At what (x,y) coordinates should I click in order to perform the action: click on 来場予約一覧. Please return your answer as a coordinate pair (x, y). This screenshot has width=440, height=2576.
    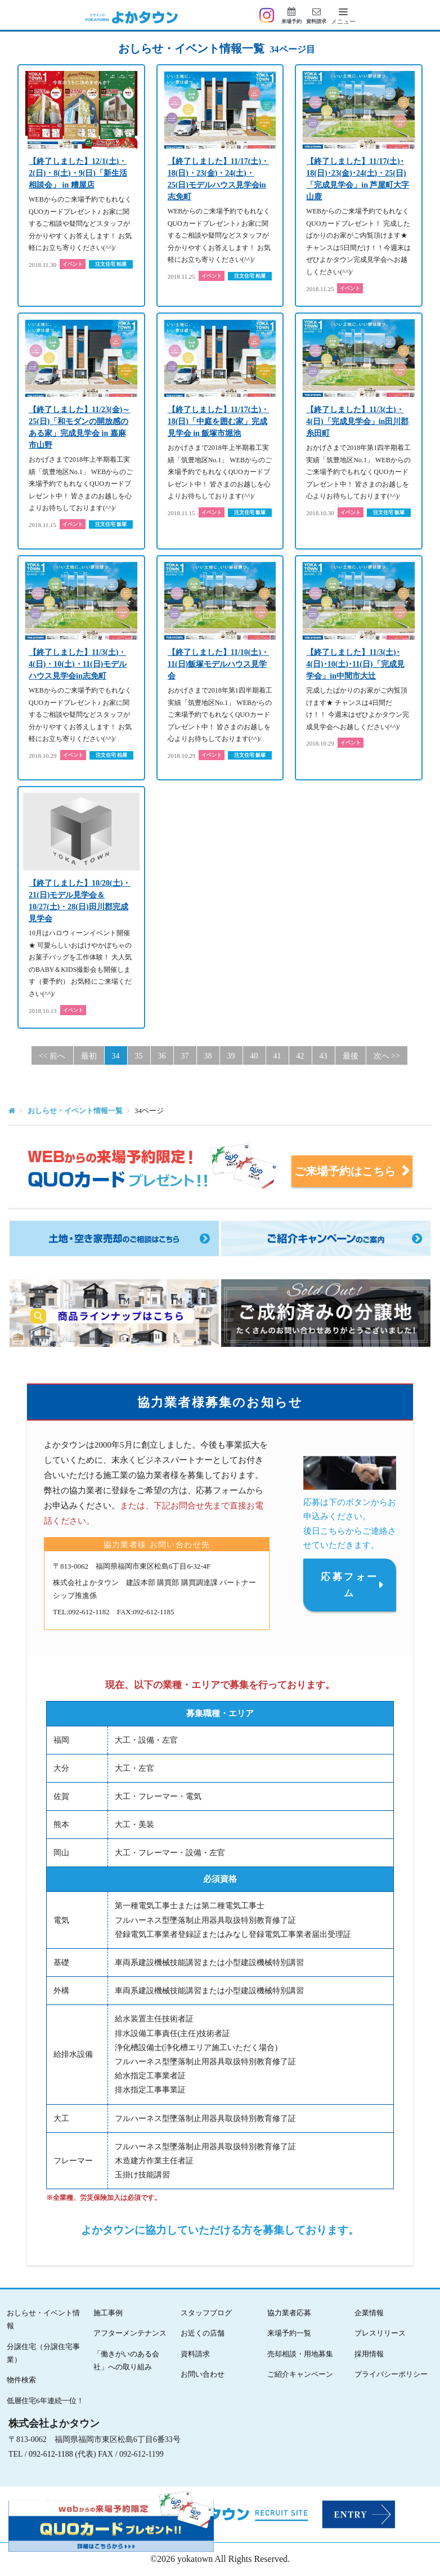
    Looking at the image, I should click on (289, 2333).